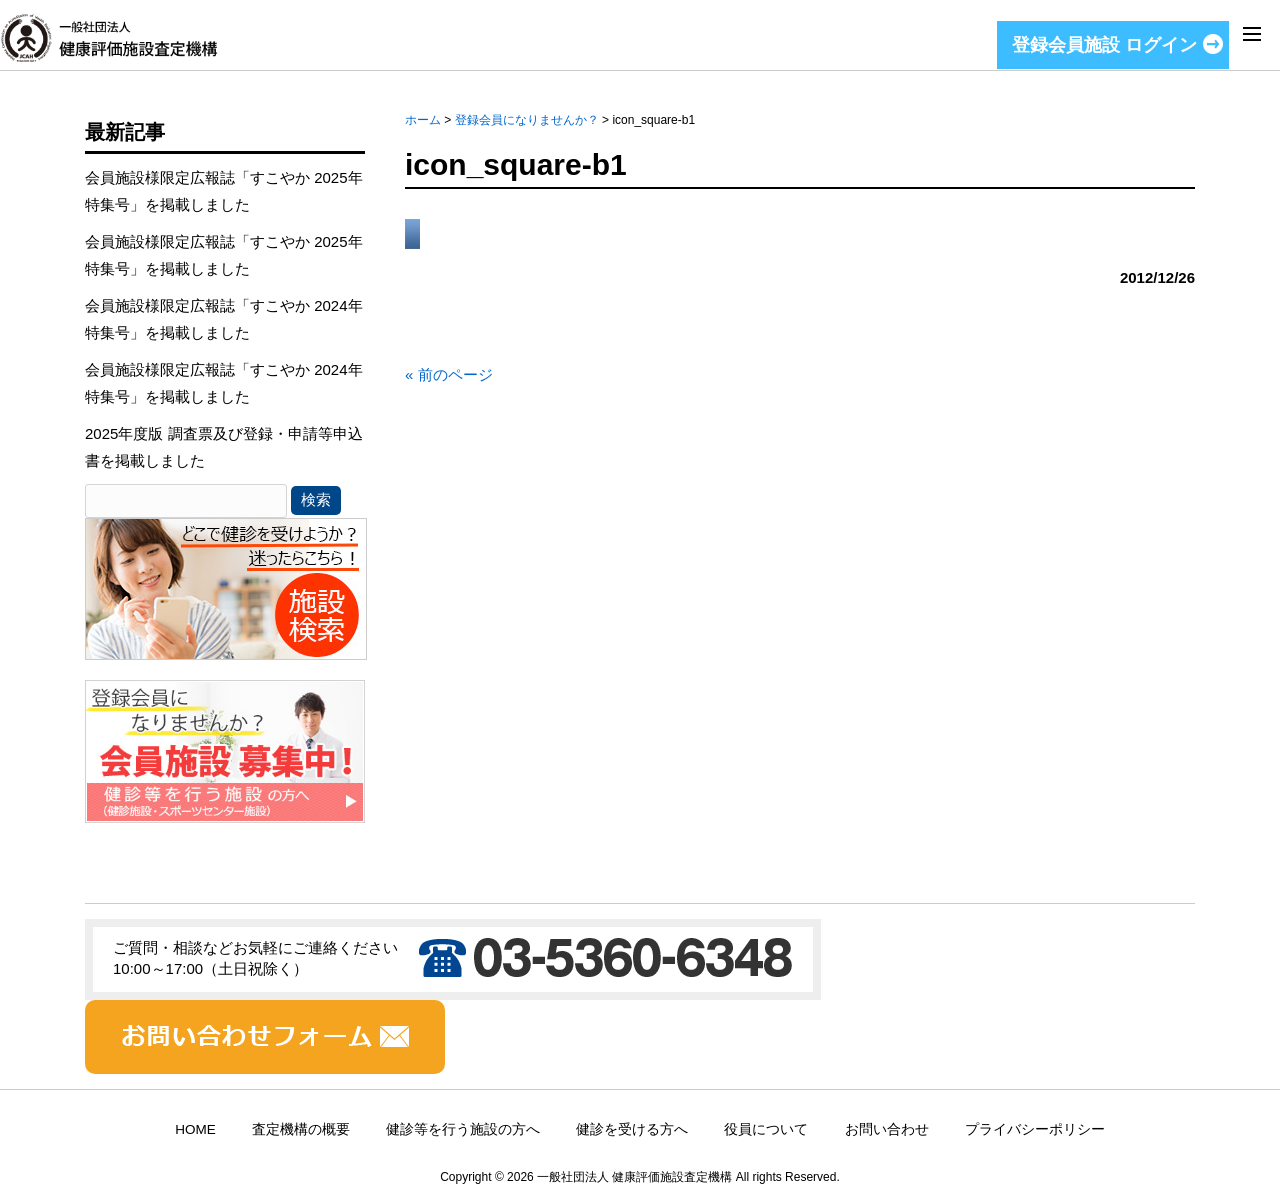  What do you see at coordinates (463, 1129) in the screenshot?
I see `健診等を行う施設の方へ` at bounding box center [463, 1129].